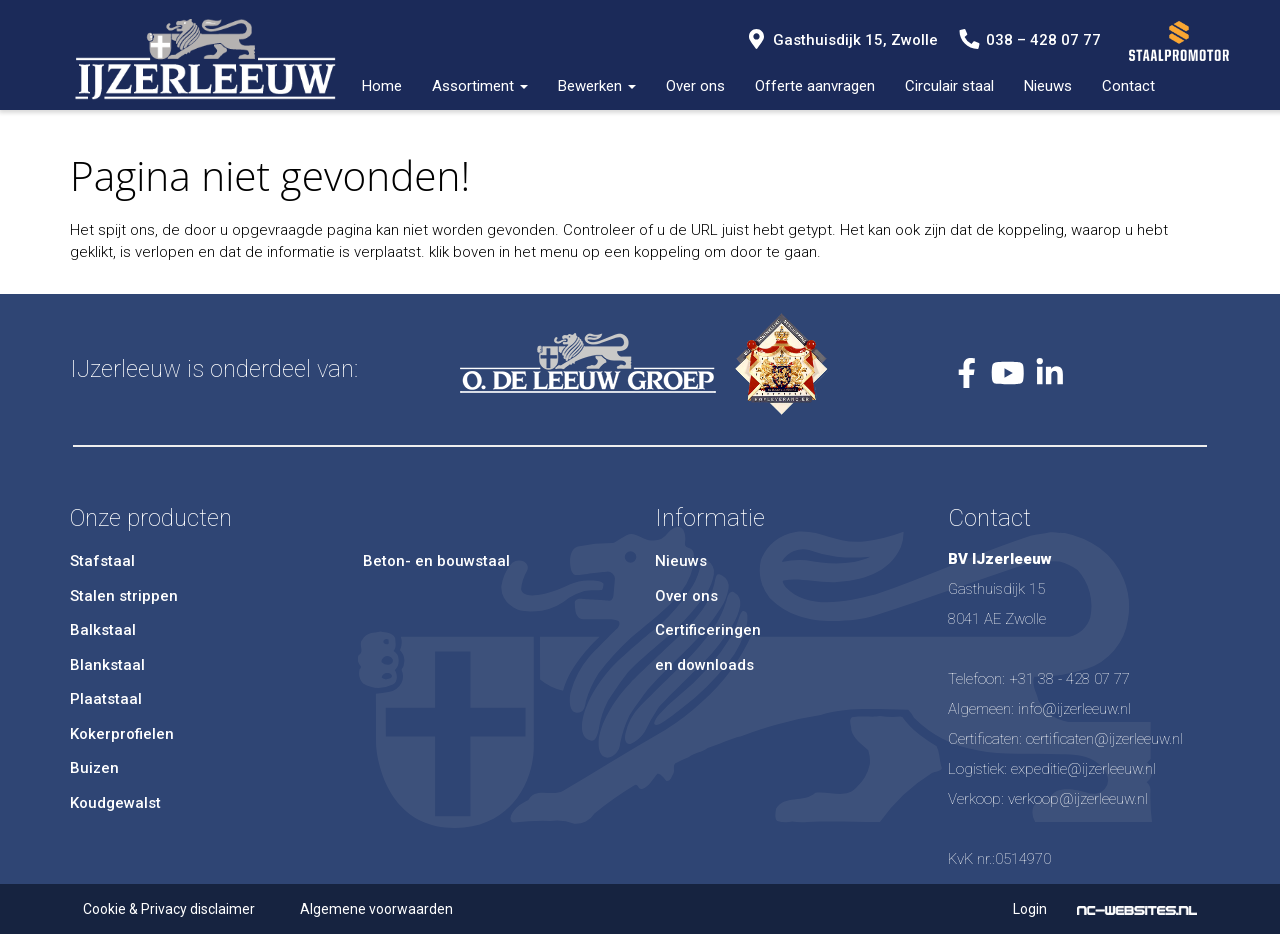 The height and width of the screenshot is (934, 1280). What do you see at coordinates (102, 561) in the screenshot?
I see `Stafstaal` at bounding box center [102, 561].